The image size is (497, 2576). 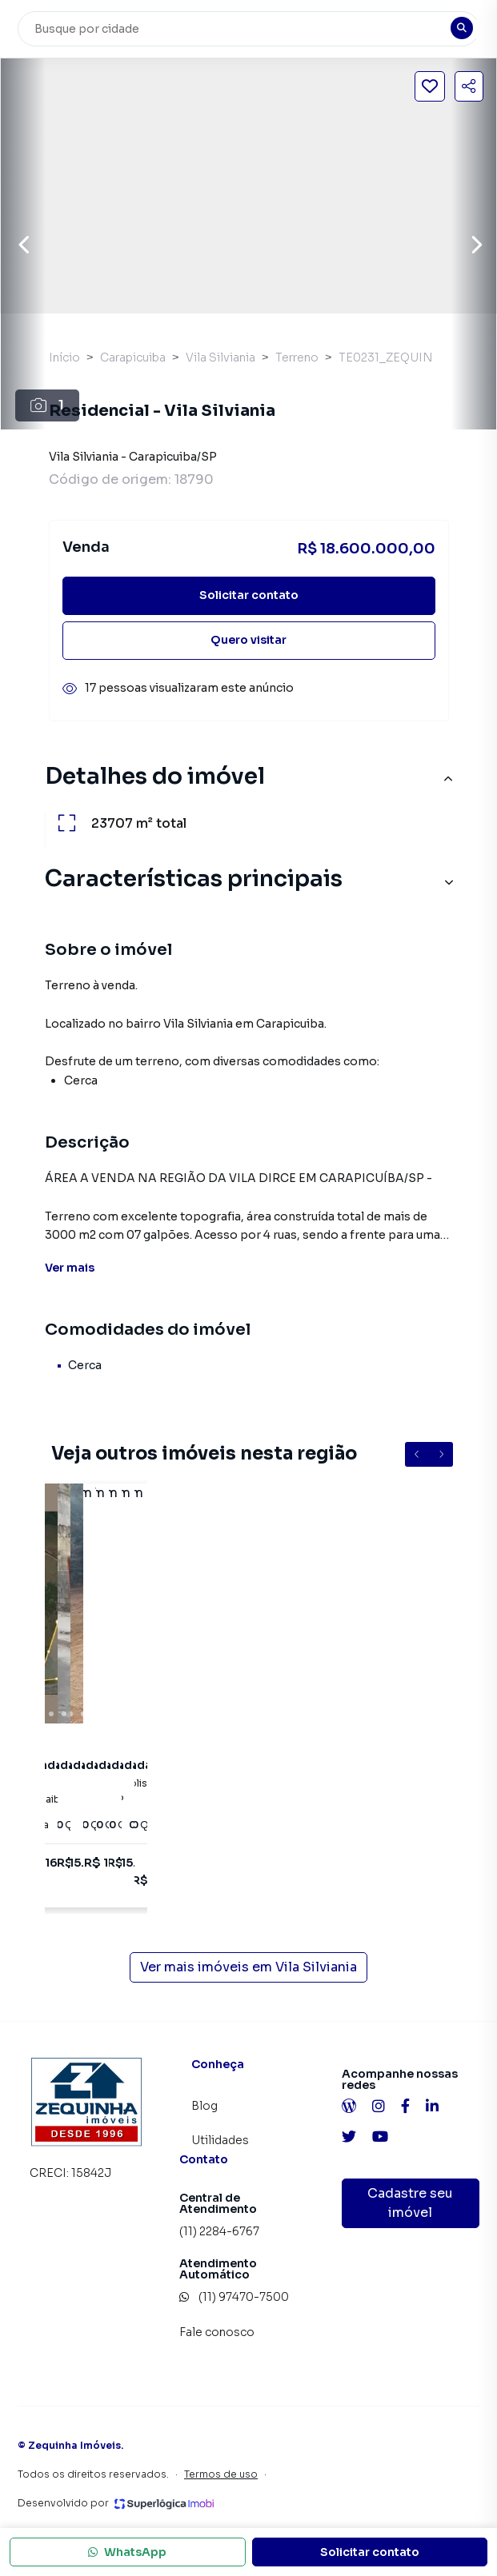 What do you see at coordinates (217, 2332) in the screenshot?
I see `Fale conosco` at bounding box center [217, 2332].